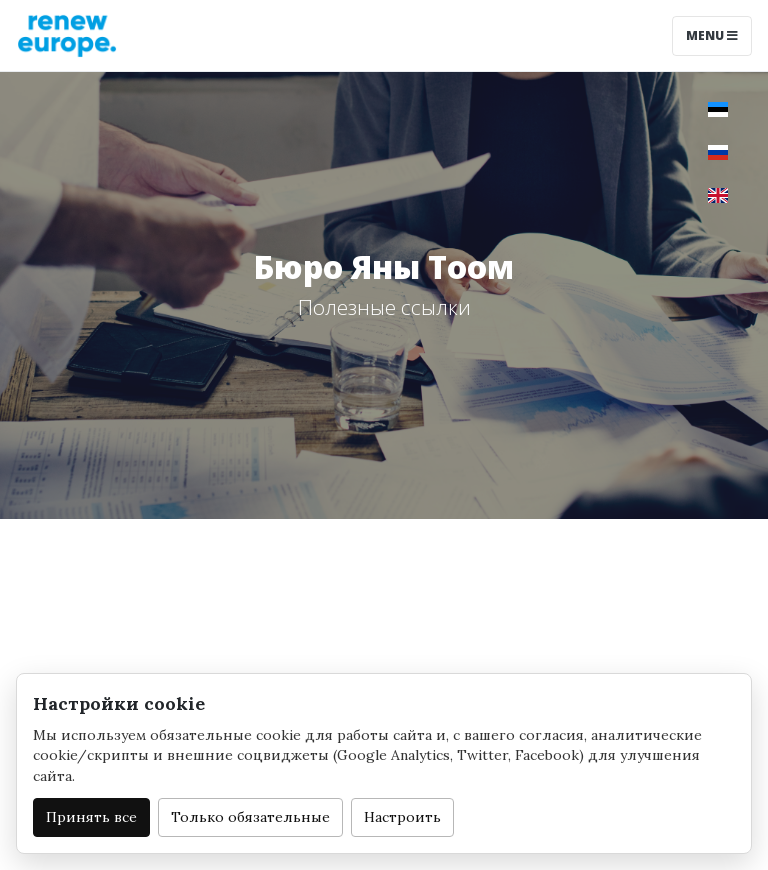  What do you see at coordinates (712, 35) in the screenshot?
I see `Menu [Toggle navigation]` at bounding box center [712, 35].